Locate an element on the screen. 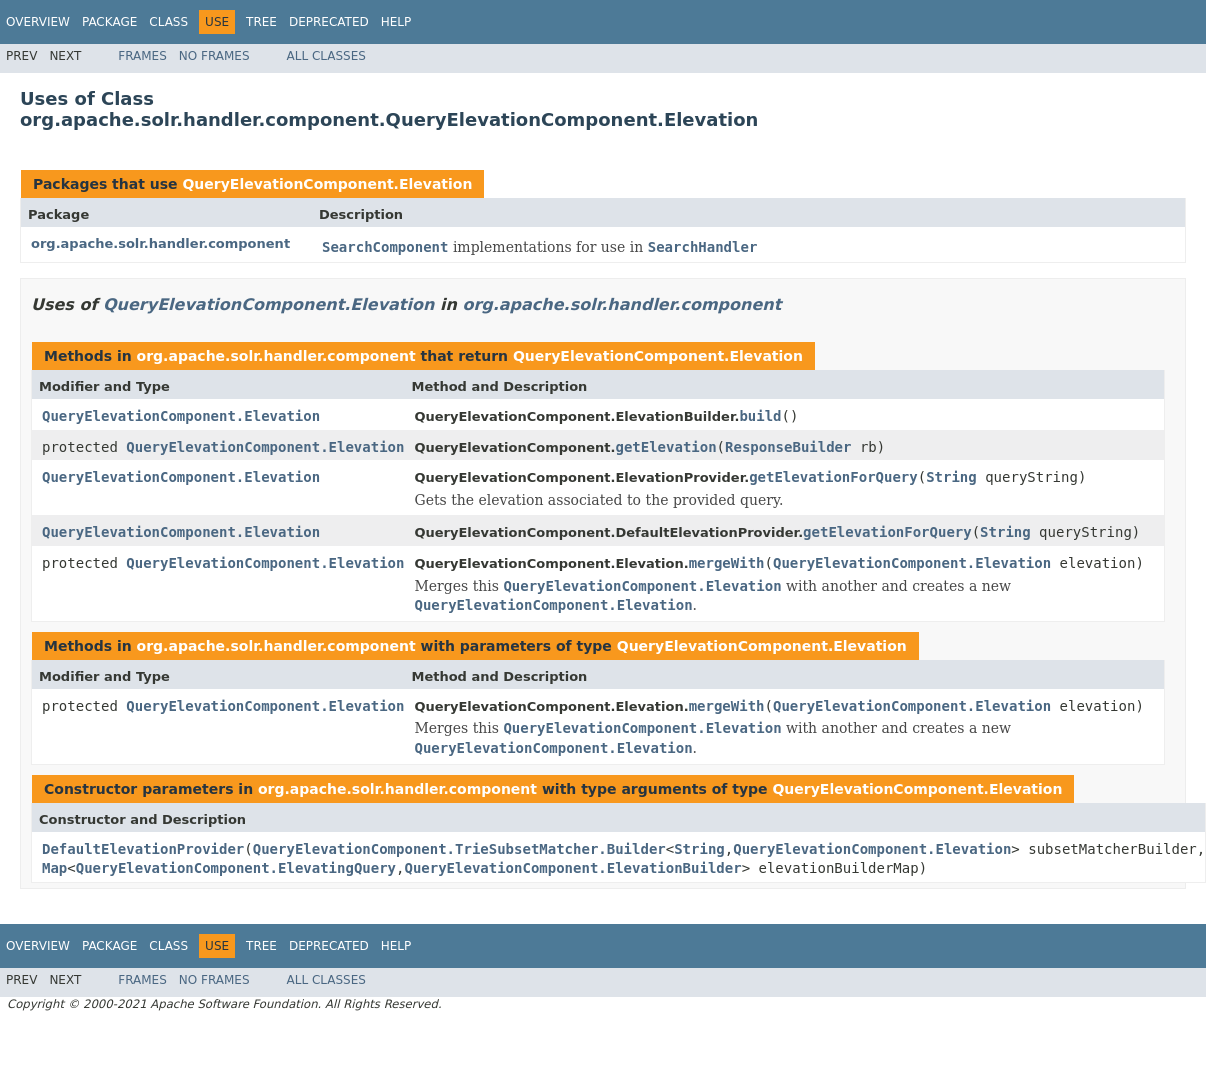  DefaultElevationProvider is located at coordinates (143, 849).